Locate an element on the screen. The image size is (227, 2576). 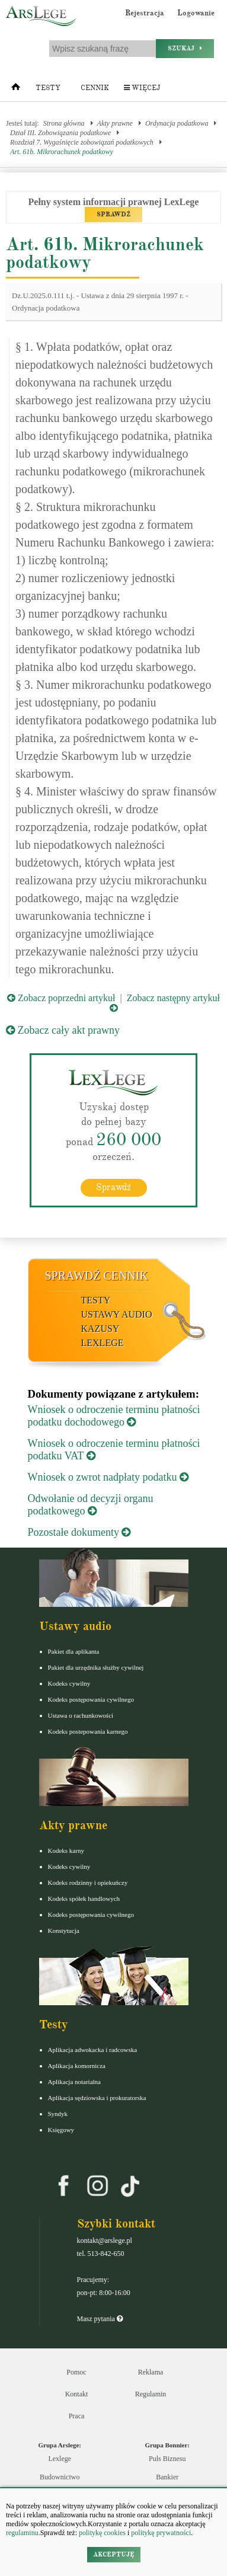
Kodeks karny is located at coordinates (66, 1850).